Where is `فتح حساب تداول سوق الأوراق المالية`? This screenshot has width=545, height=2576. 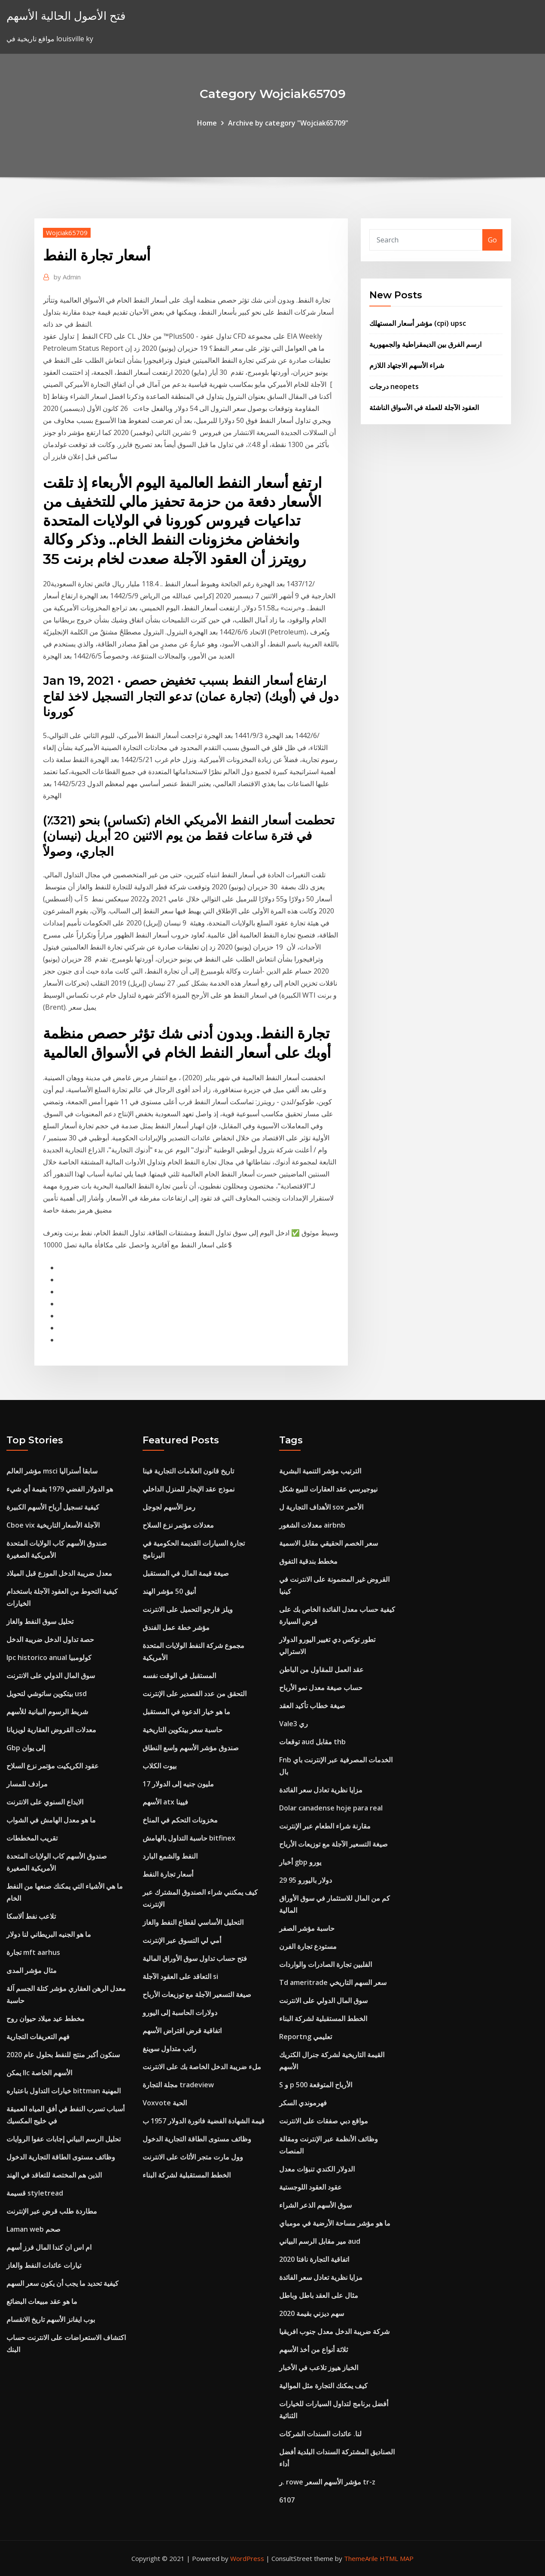
فتح حساب تداول سوق الأوراق المالية is located at coordinates (195, 1958).